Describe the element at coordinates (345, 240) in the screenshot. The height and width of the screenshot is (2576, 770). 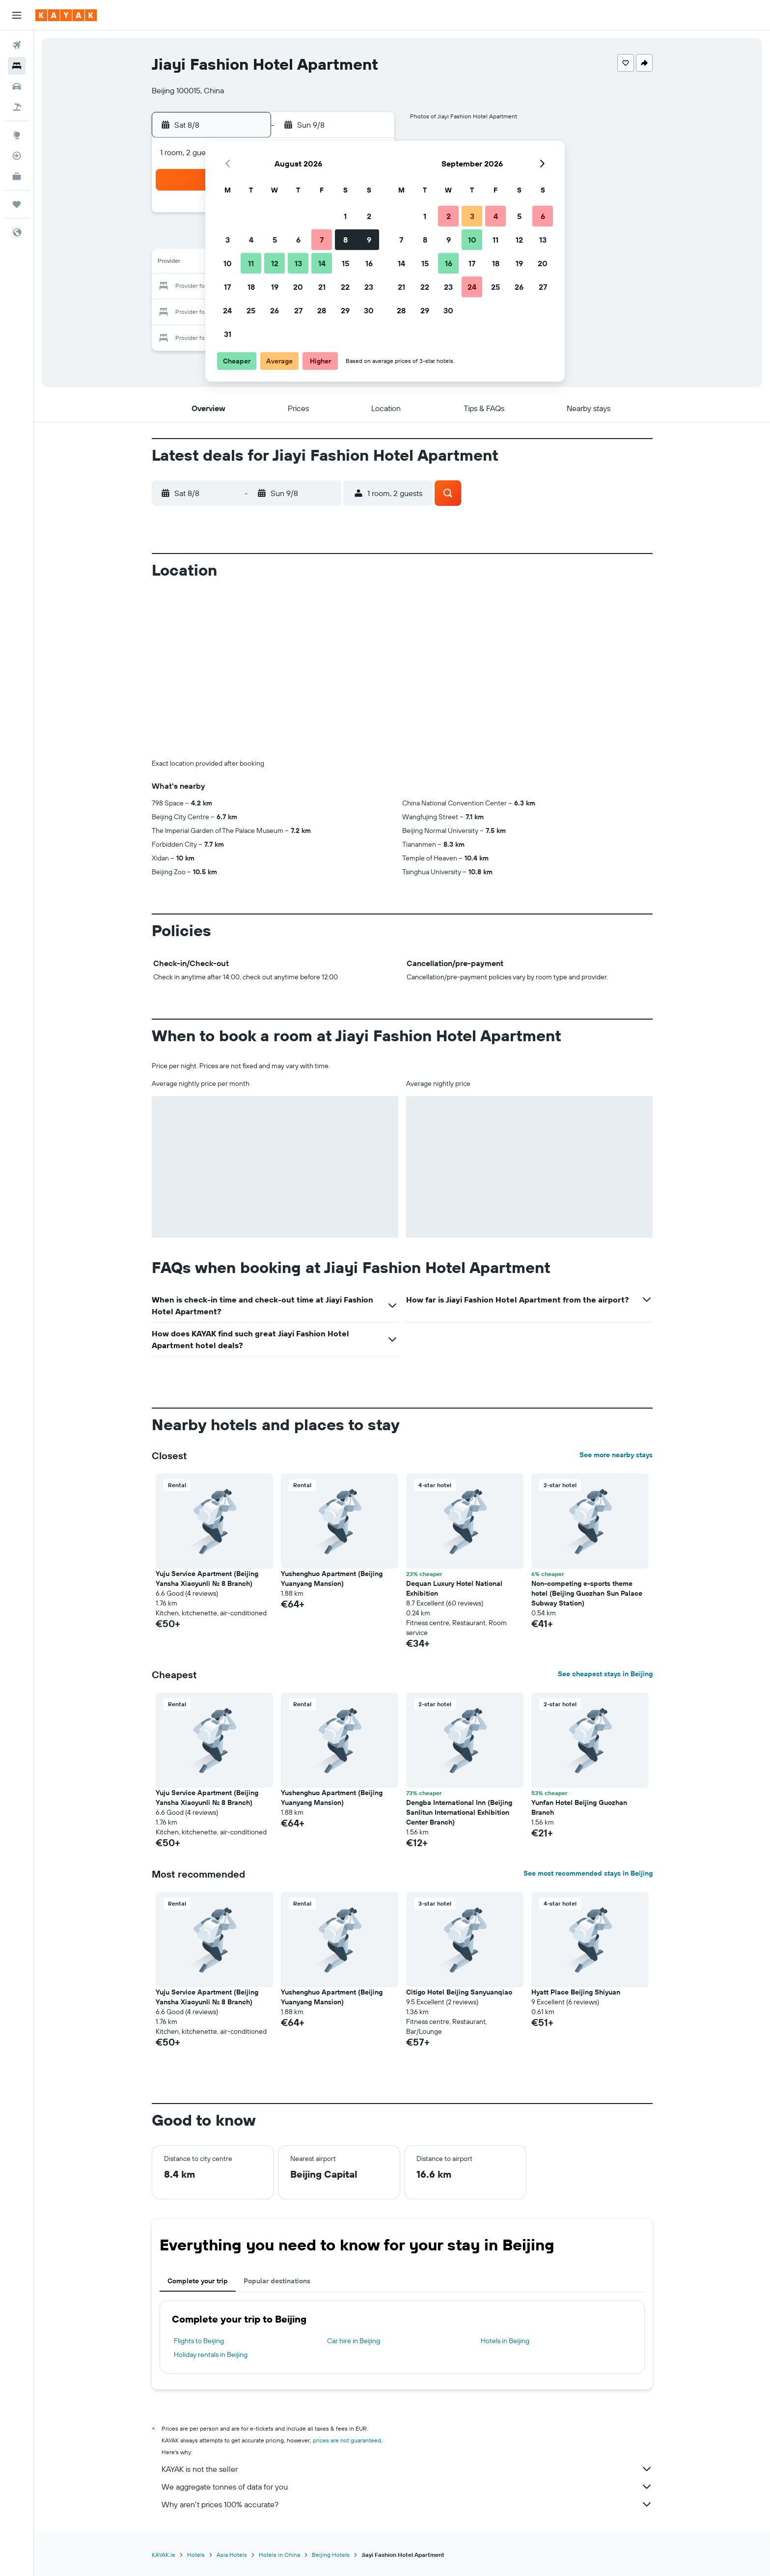
I see `8 [button]` at that location.